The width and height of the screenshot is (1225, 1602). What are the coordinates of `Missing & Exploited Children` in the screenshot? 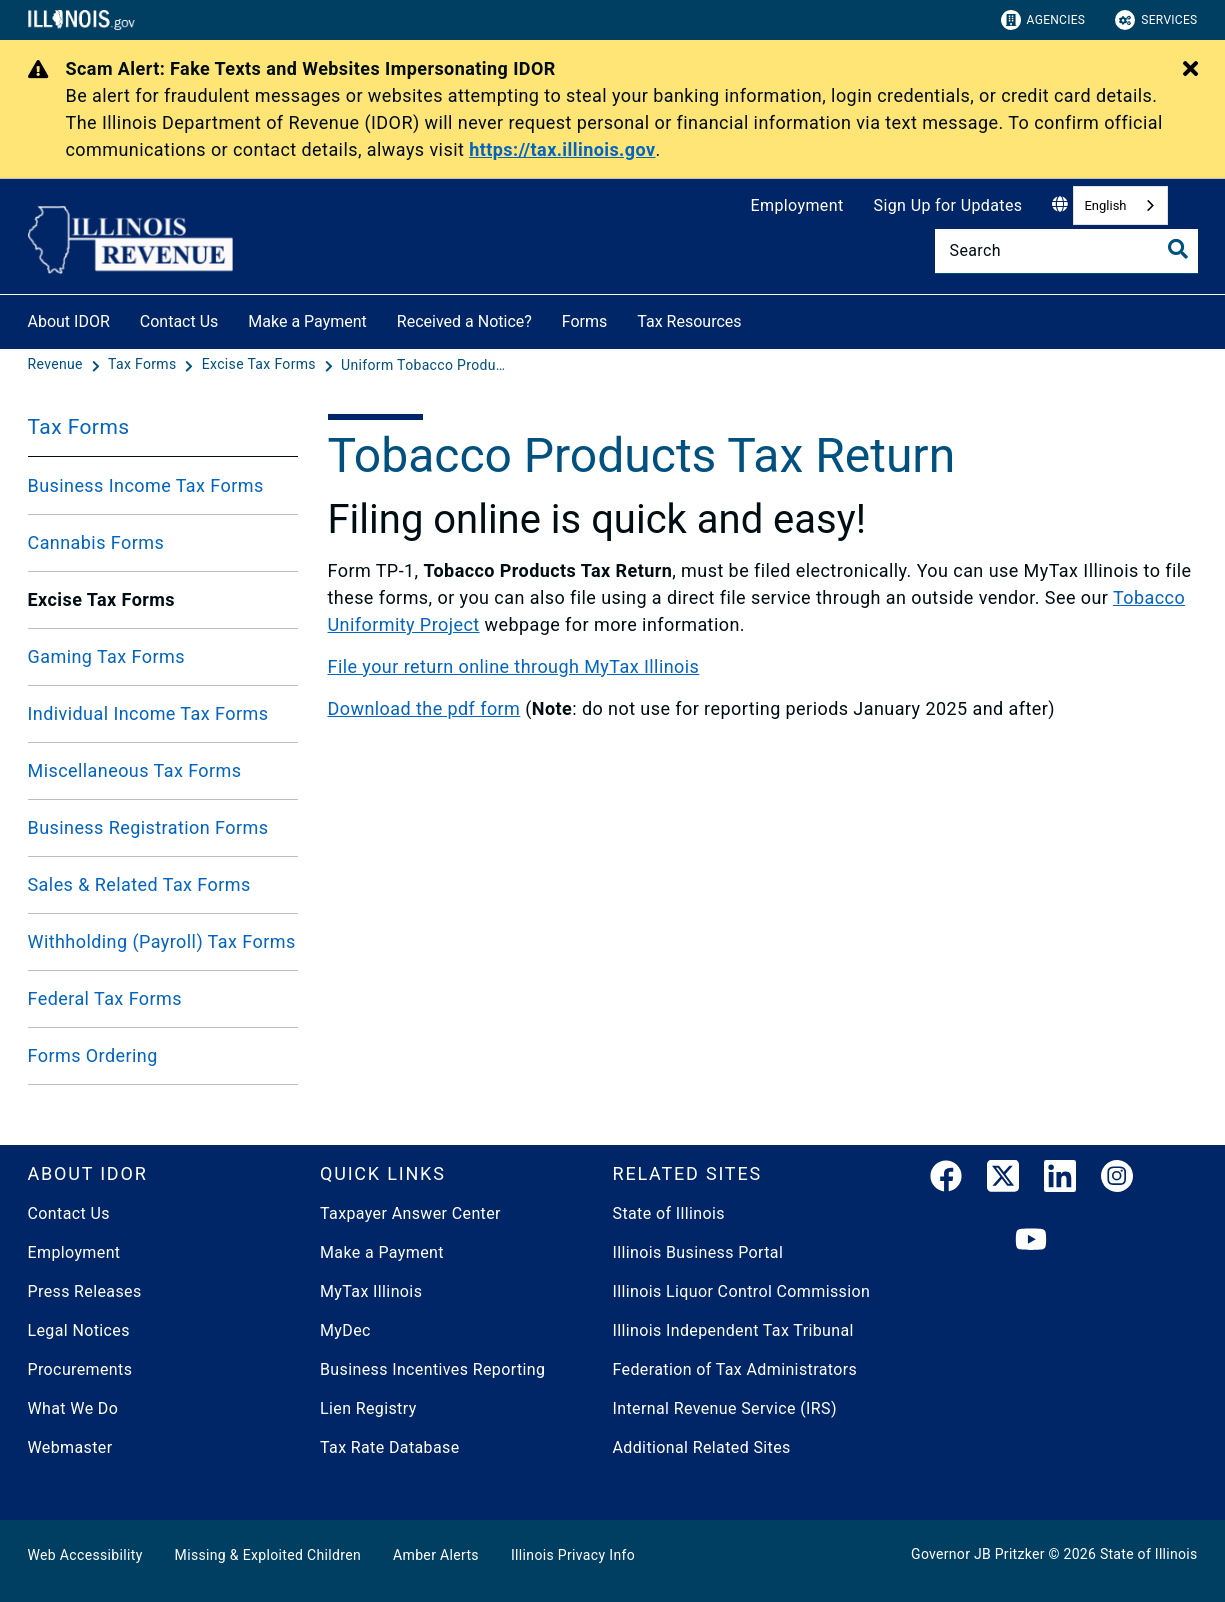 It's located at (268, 1555).